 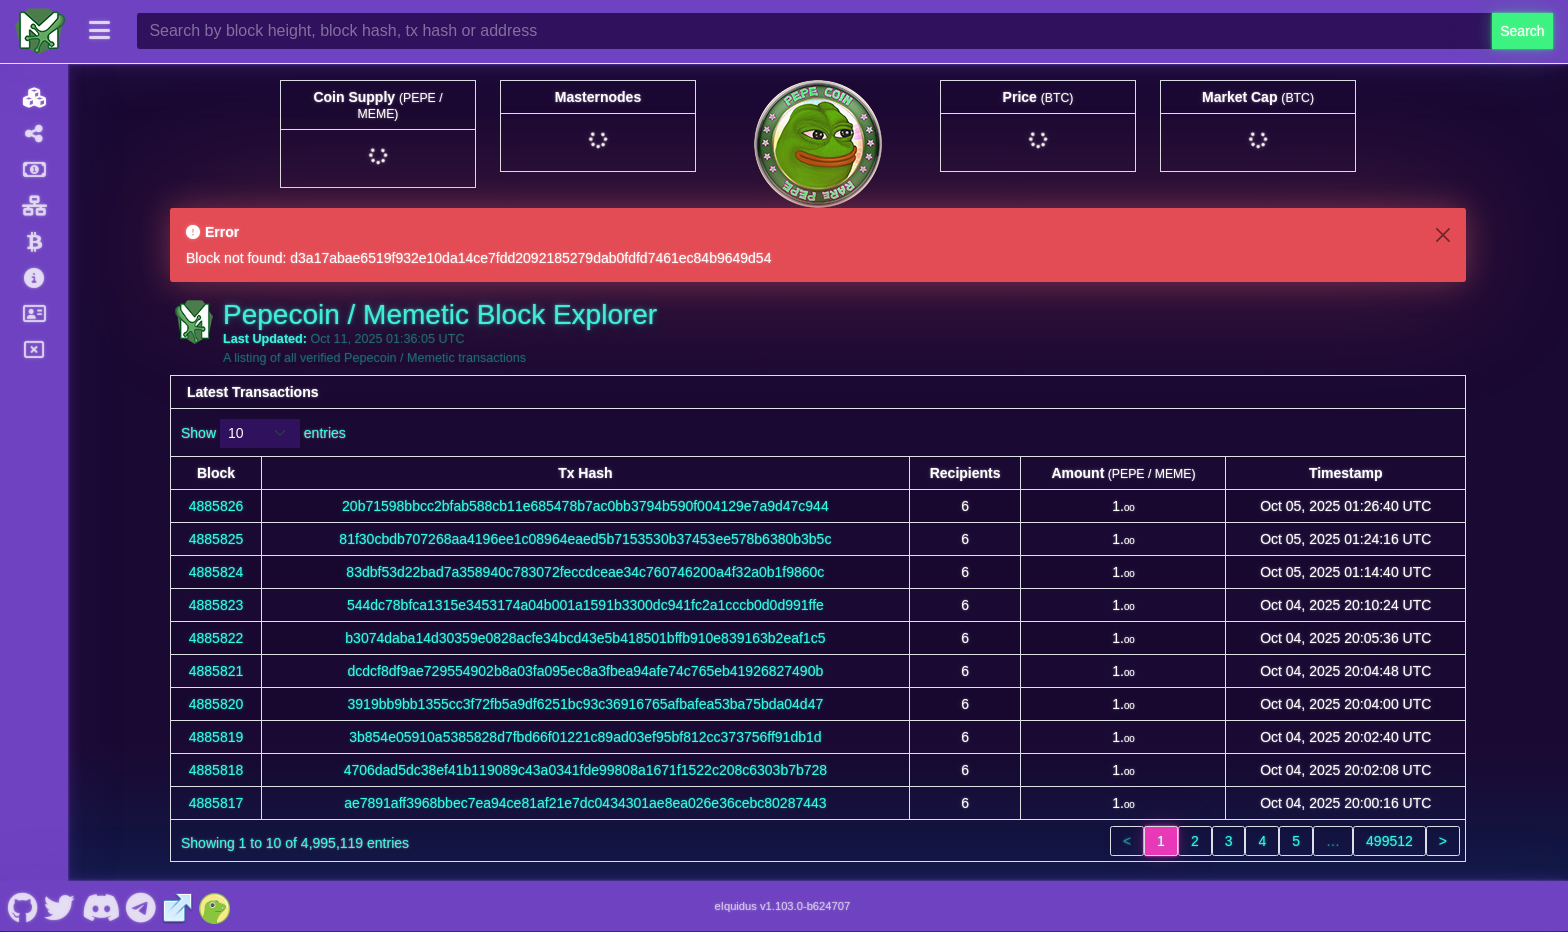 What do you see at coordinates (1296, 841) in the screenshot?
I see `5 [link]` at bounding box center [1296, 841].